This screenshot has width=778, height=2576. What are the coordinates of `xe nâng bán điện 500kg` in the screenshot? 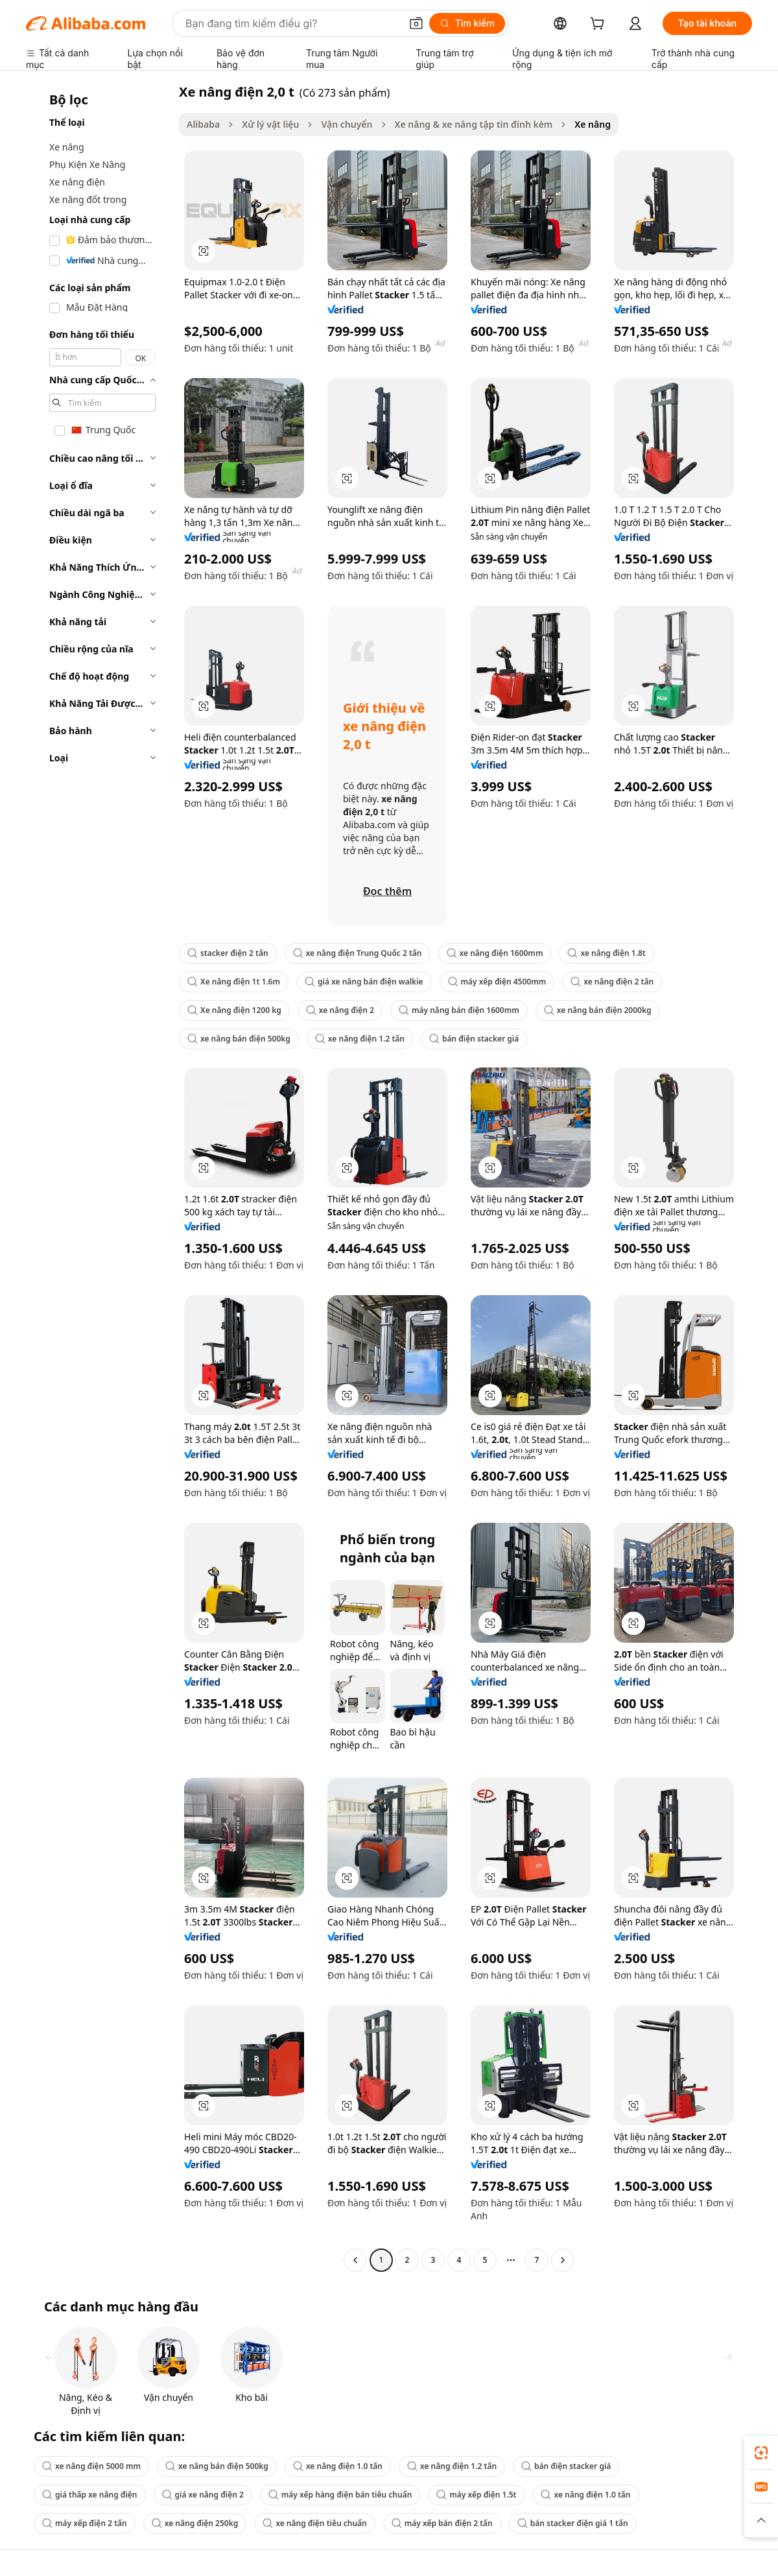 It's located at (238, 1038).